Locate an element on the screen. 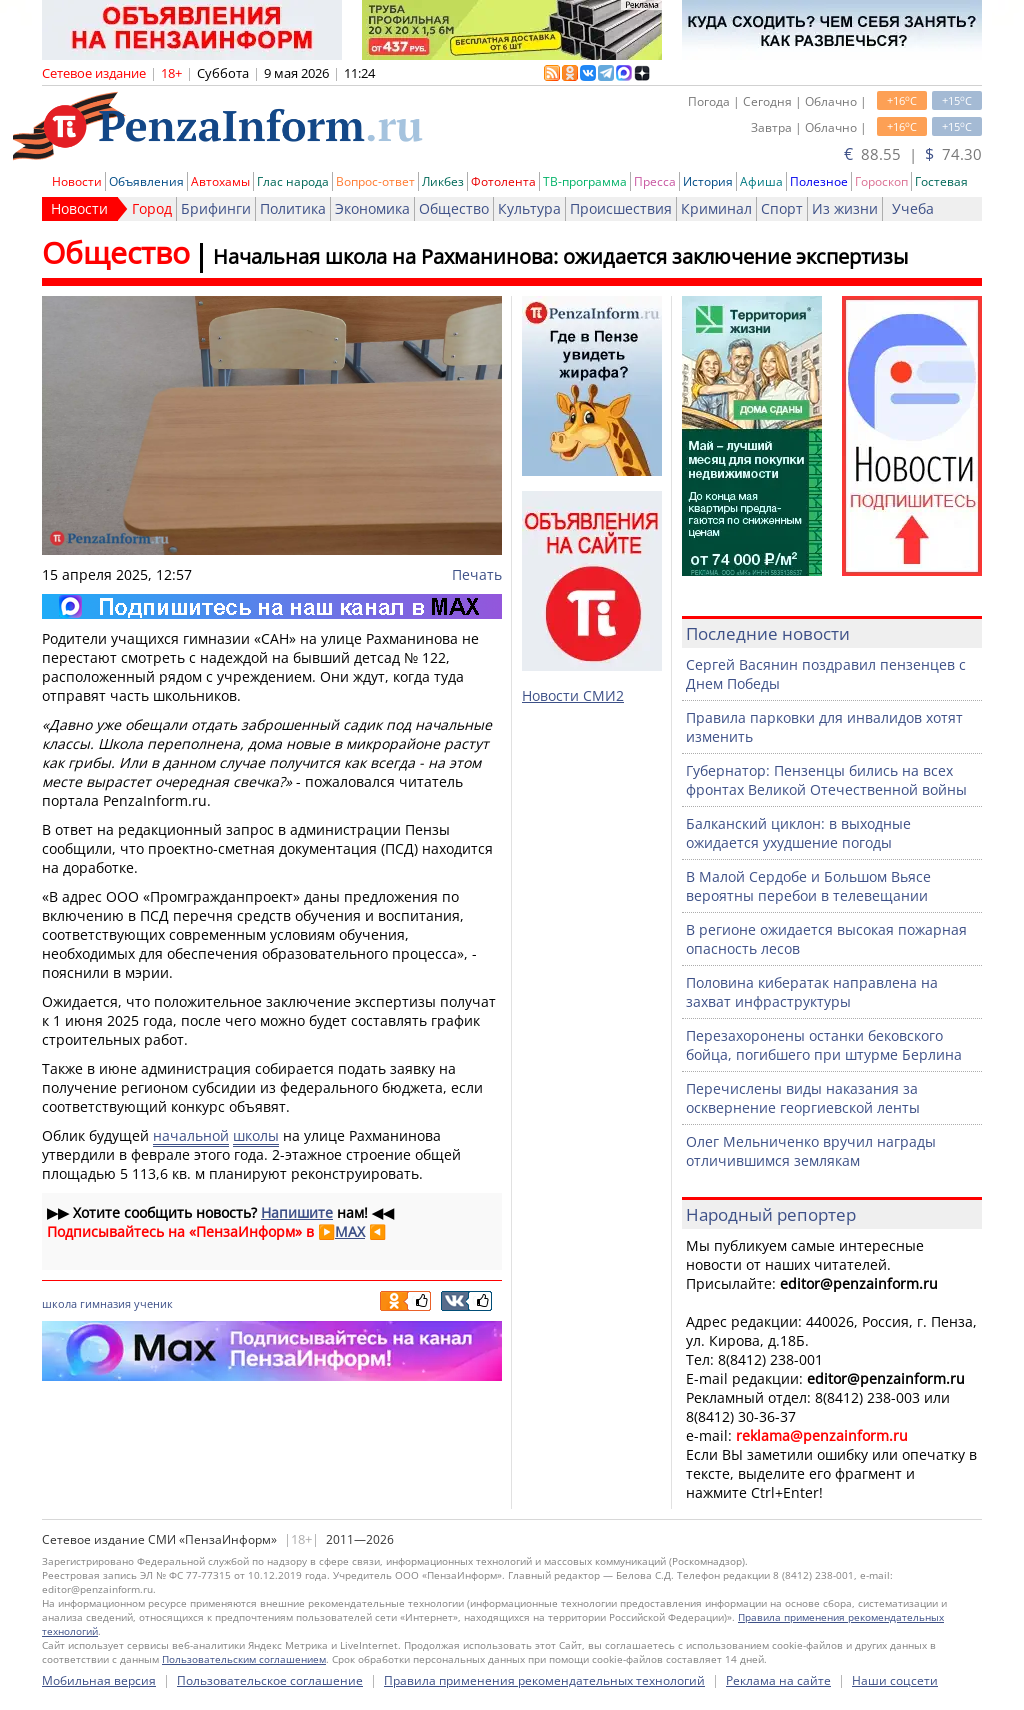 This screenshot has width=1024, height=1710. Мобильная версия is located at coordinates (99, 1680).